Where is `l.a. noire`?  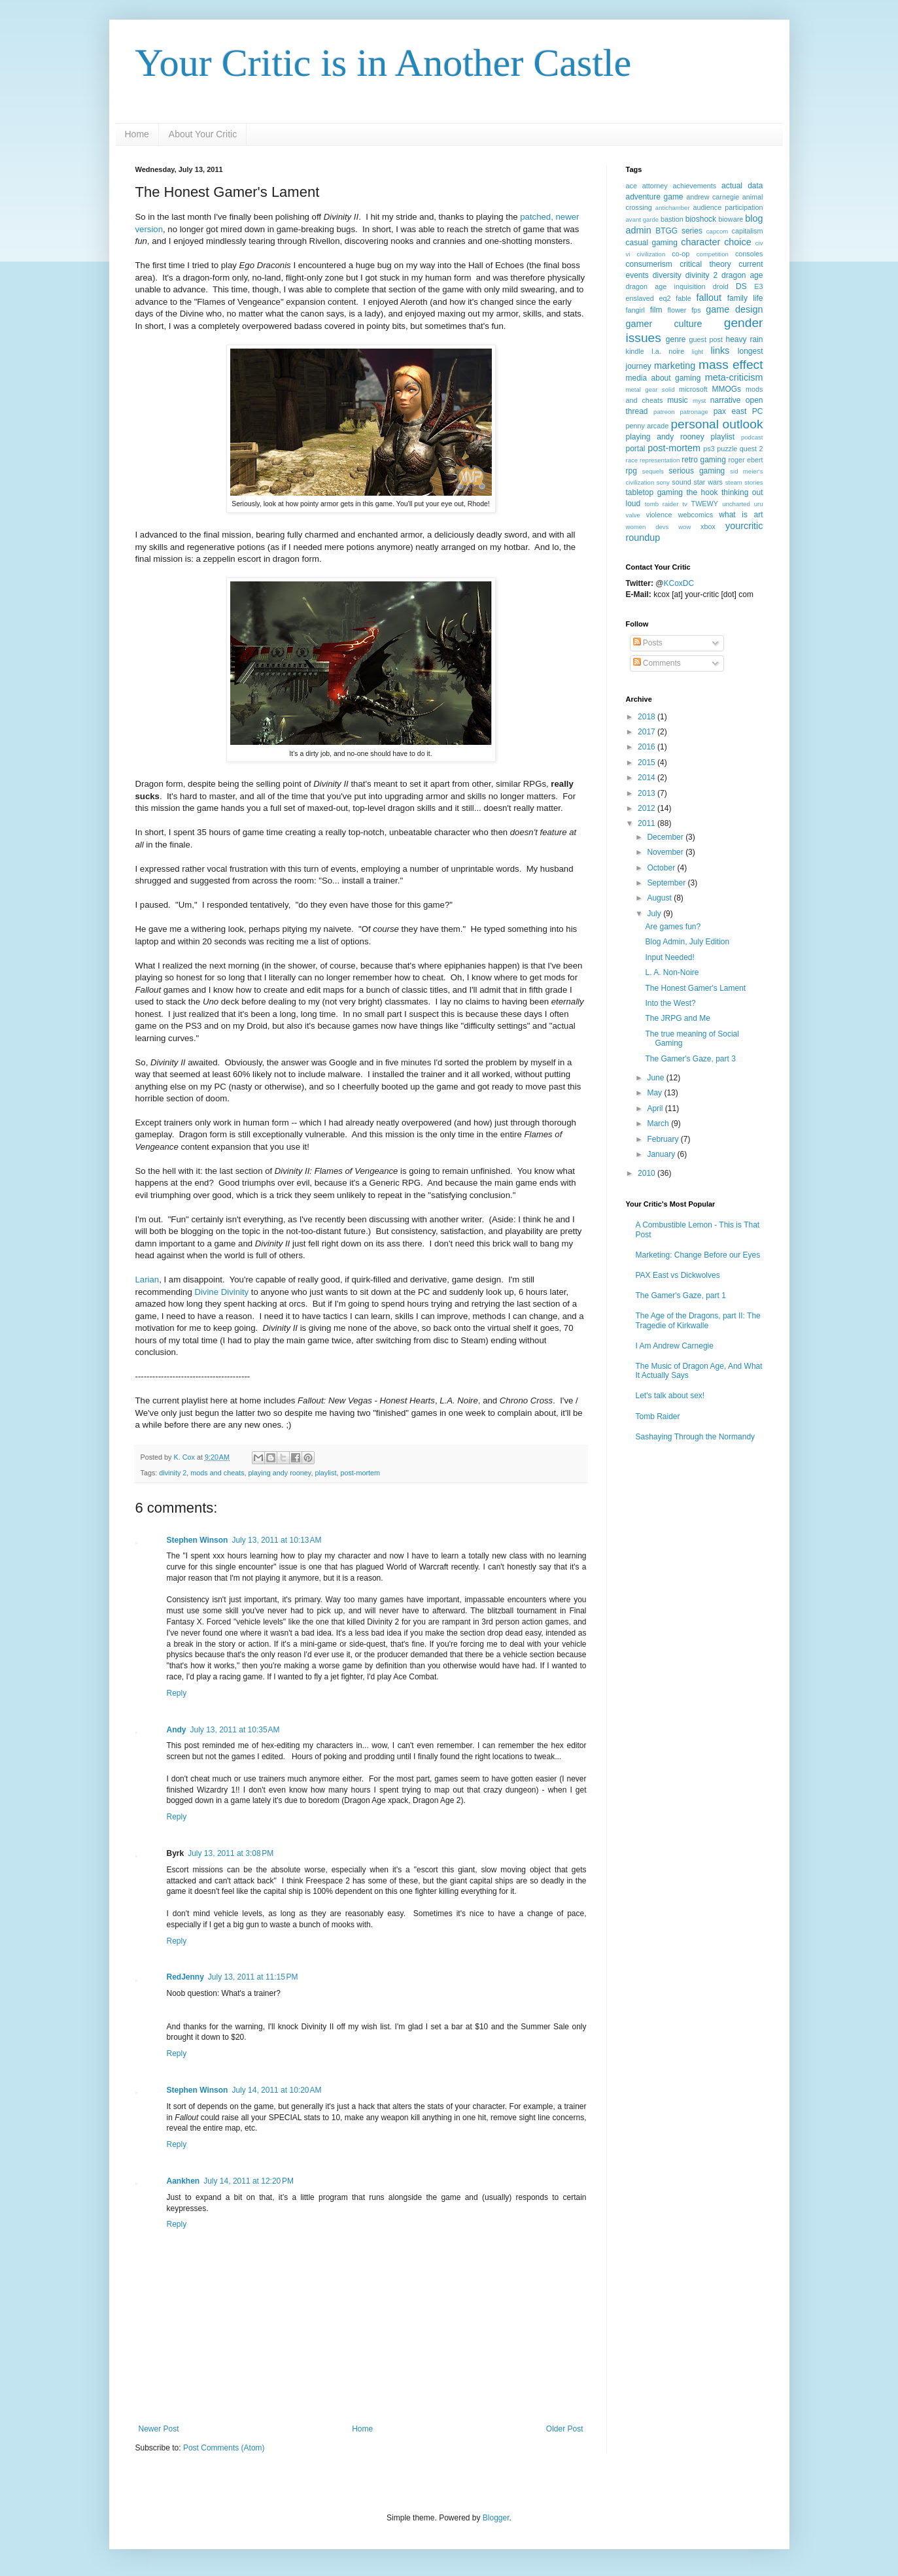 l.a. noire is located at coordinates (667, 351).